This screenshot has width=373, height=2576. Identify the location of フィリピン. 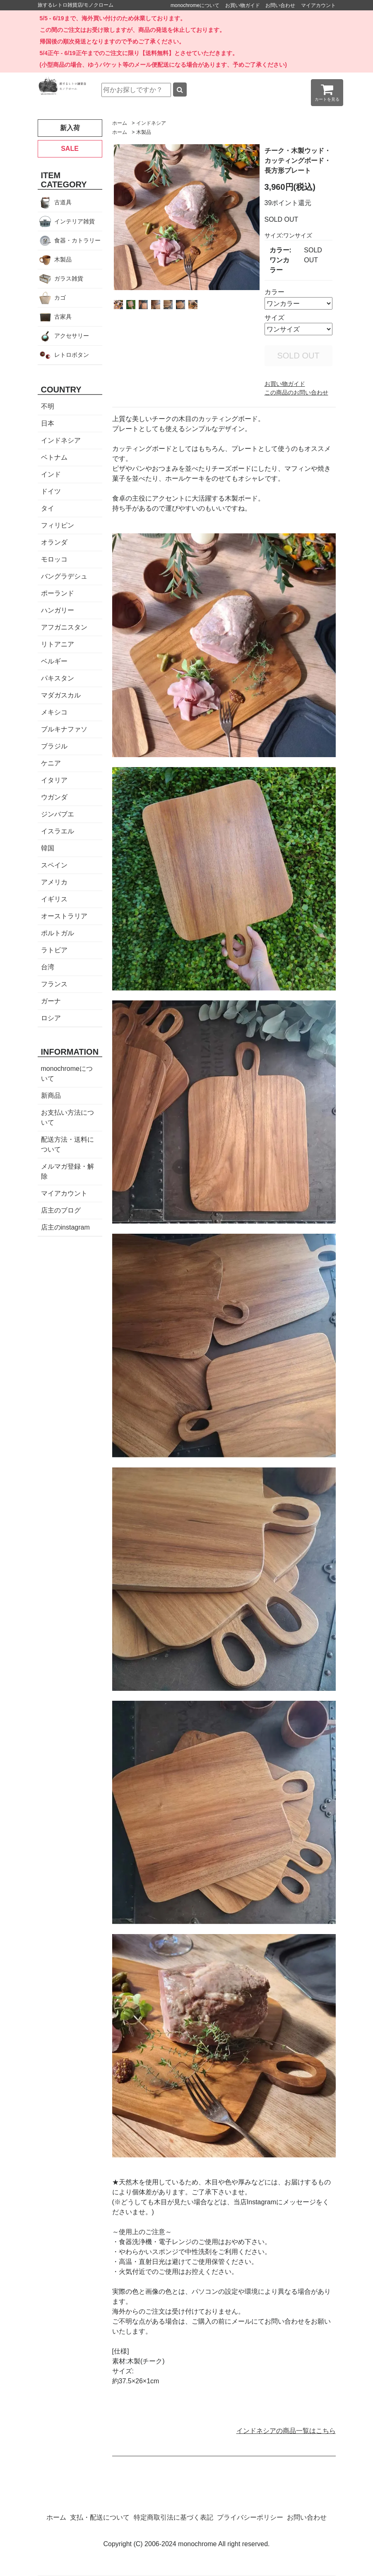
(57, 525).